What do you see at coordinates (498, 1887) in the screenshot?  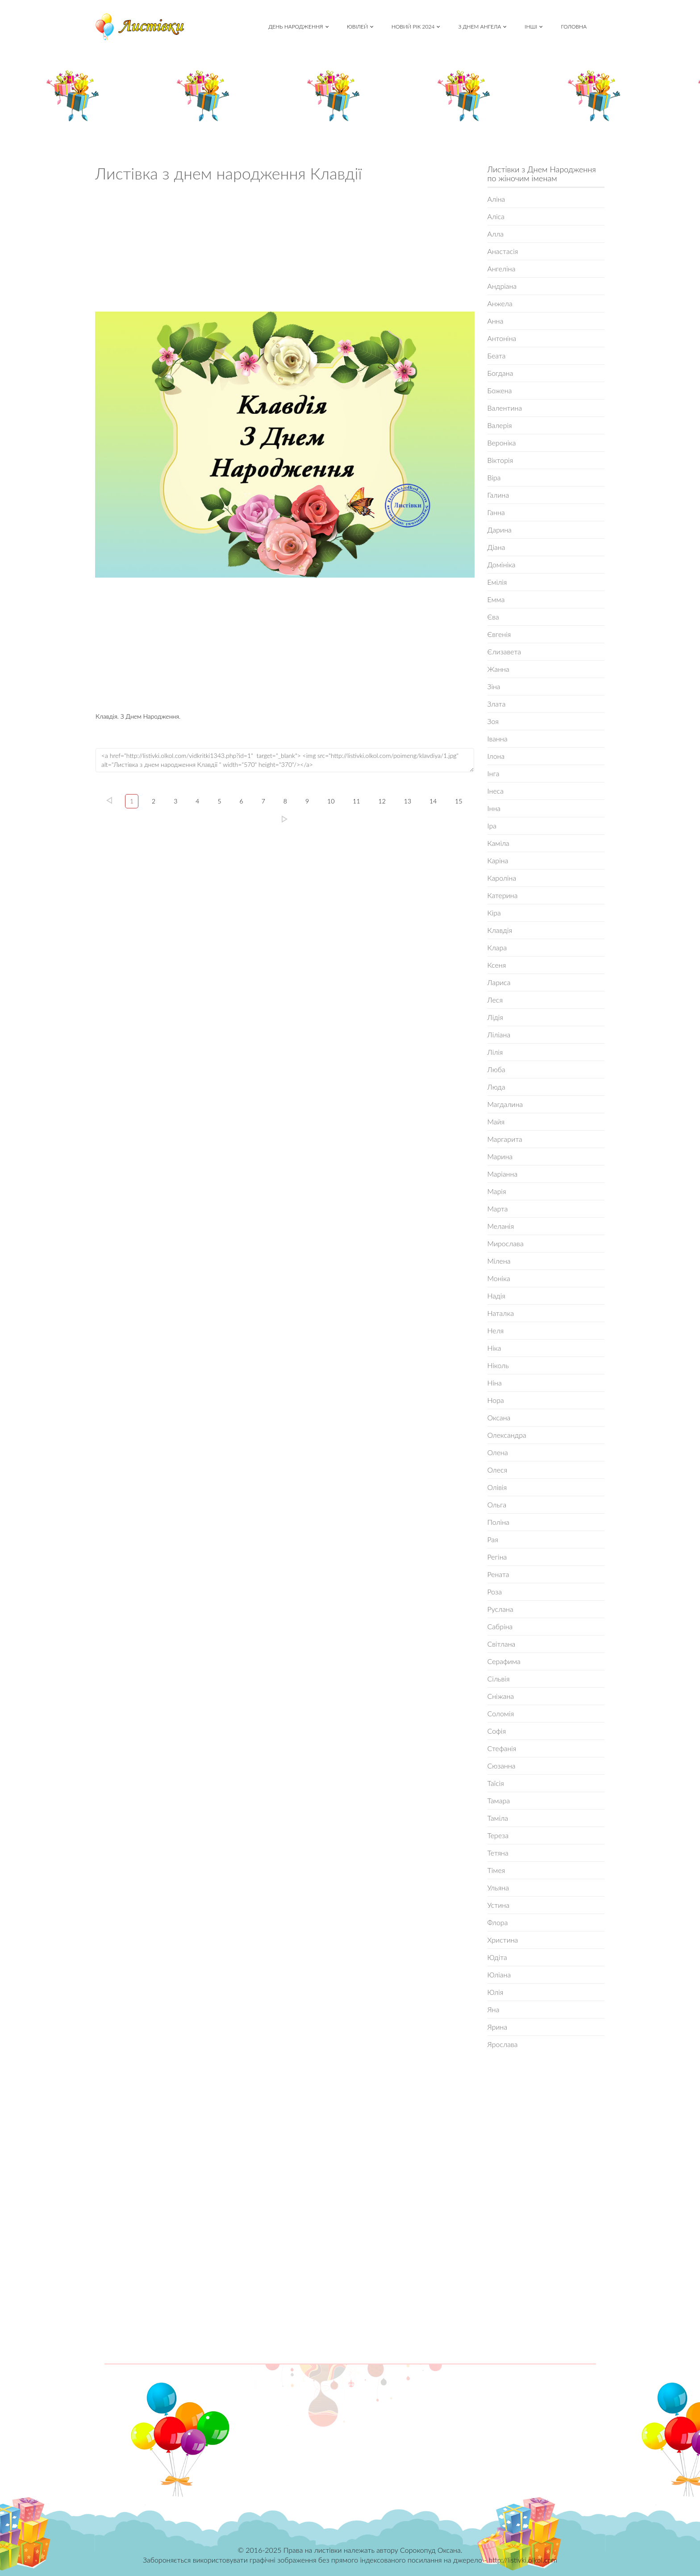 I see `Ульяна` at bounding box center [498, 1887].